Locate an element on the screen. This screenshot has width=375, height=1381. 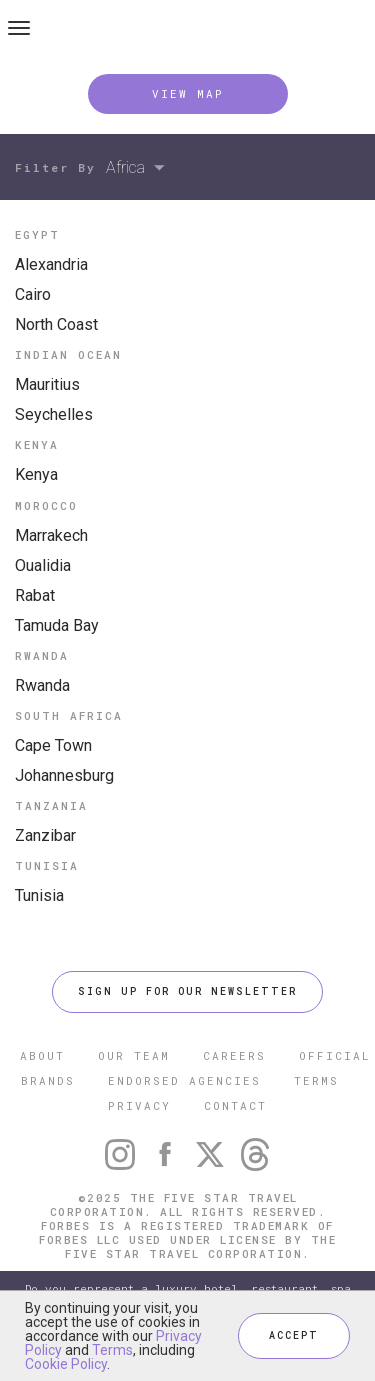
Rwanda is located at coordinates (42, 685).